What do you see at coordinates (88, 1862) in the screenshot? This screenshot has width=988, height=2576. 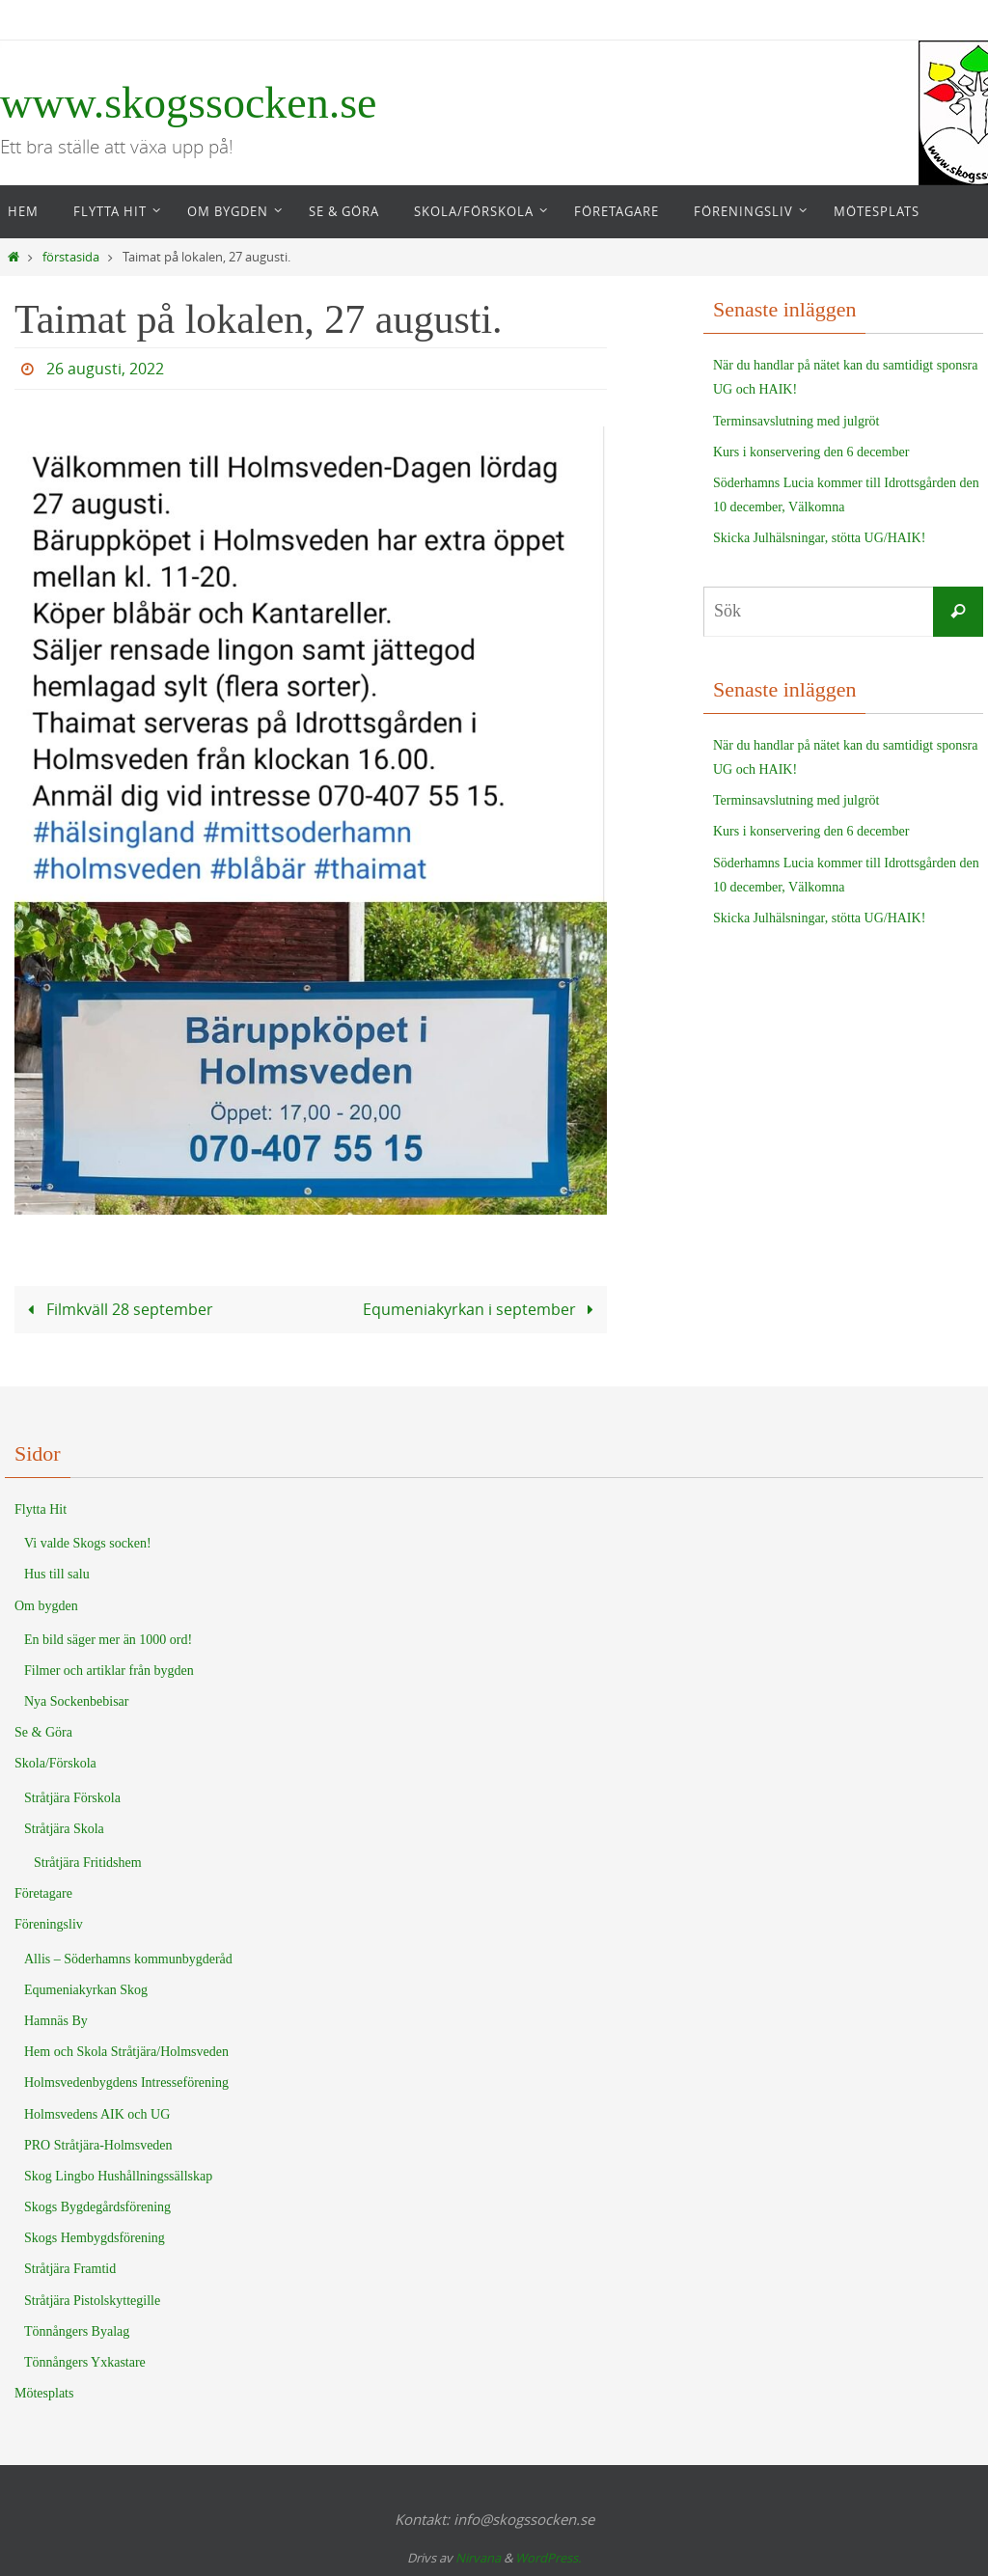 I see `Stråtjära Fritidshem` at bounding box center [88, 1862].